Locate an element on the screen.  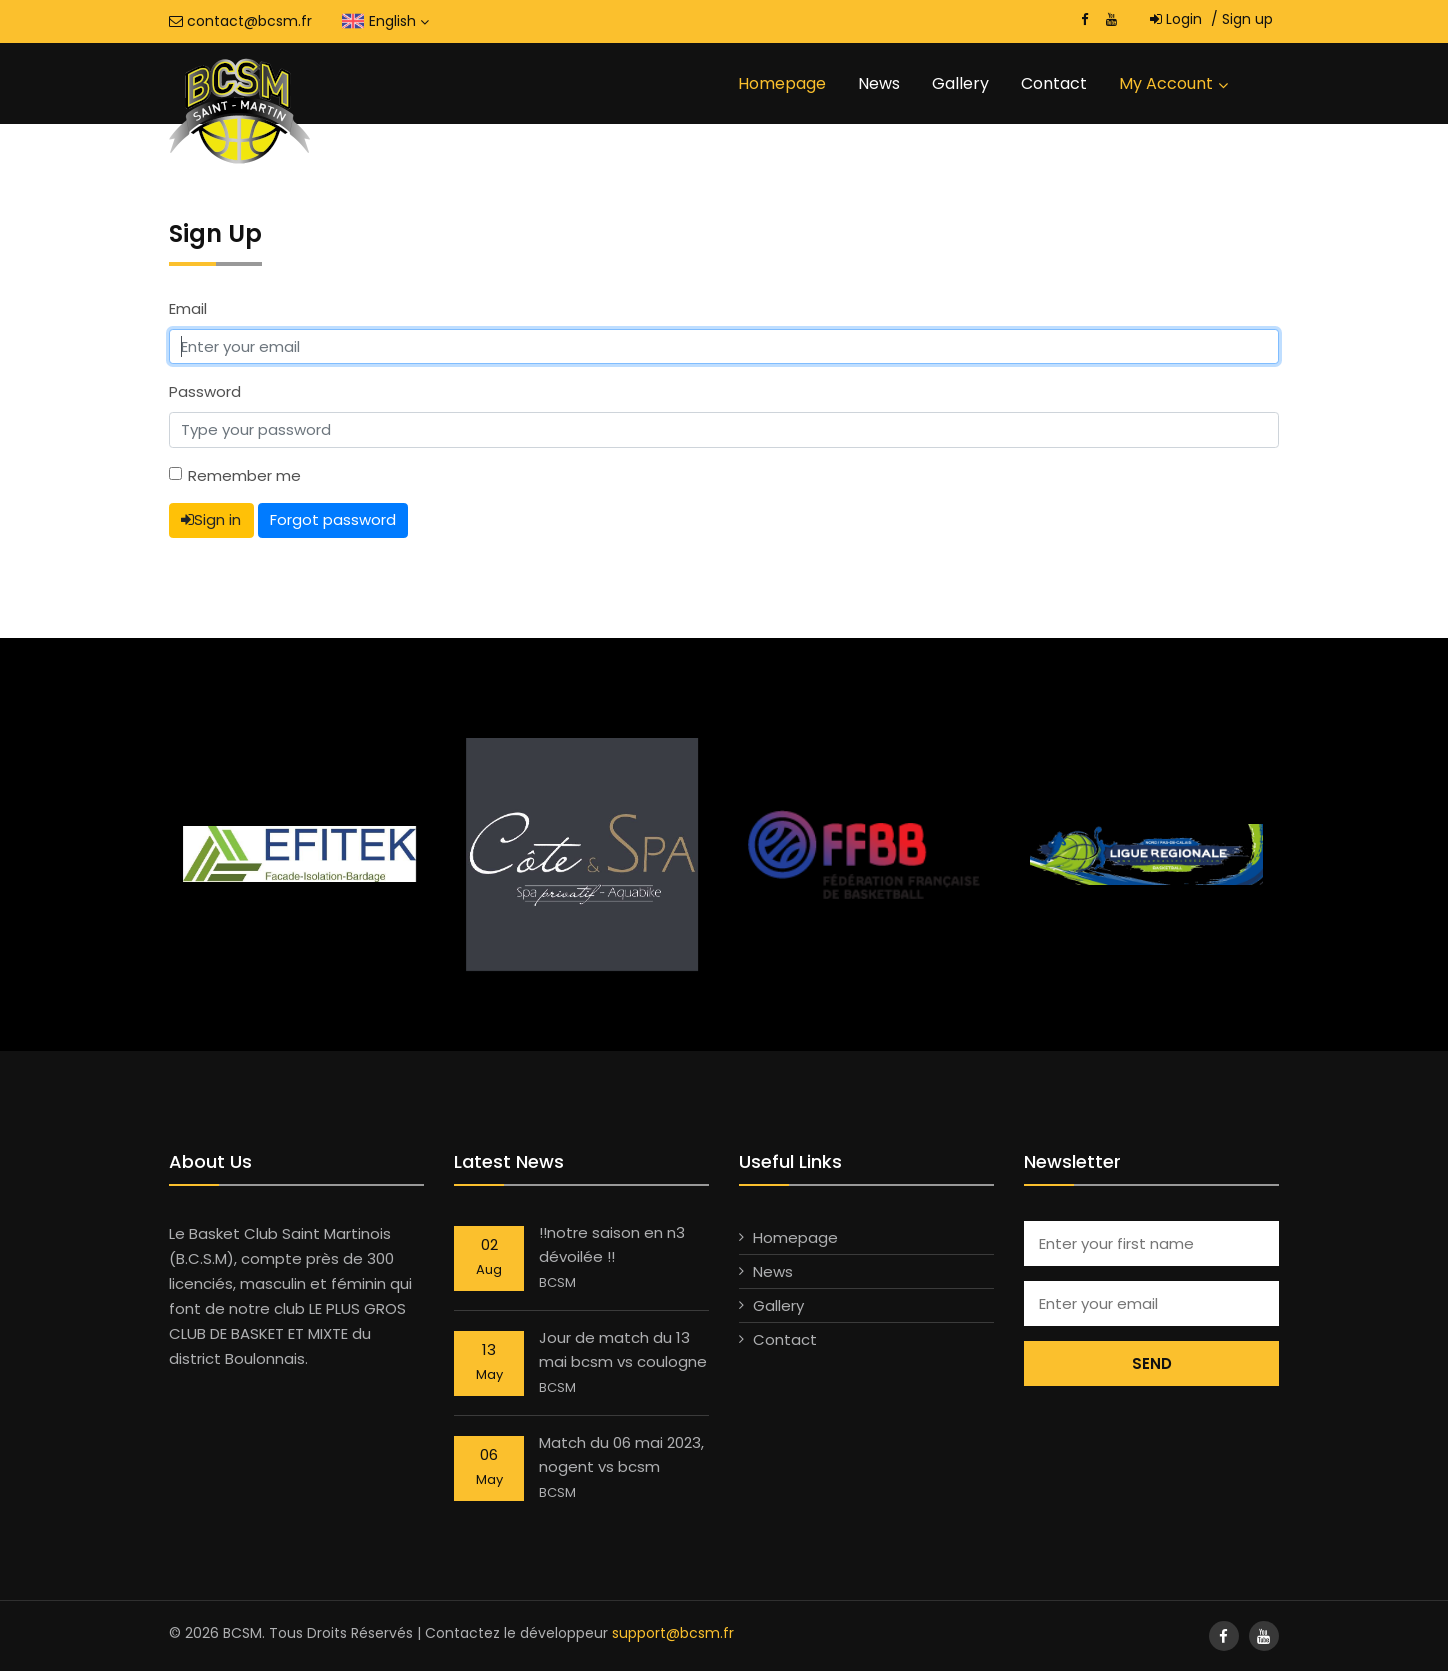
Password is located at coordinates (205, 391).